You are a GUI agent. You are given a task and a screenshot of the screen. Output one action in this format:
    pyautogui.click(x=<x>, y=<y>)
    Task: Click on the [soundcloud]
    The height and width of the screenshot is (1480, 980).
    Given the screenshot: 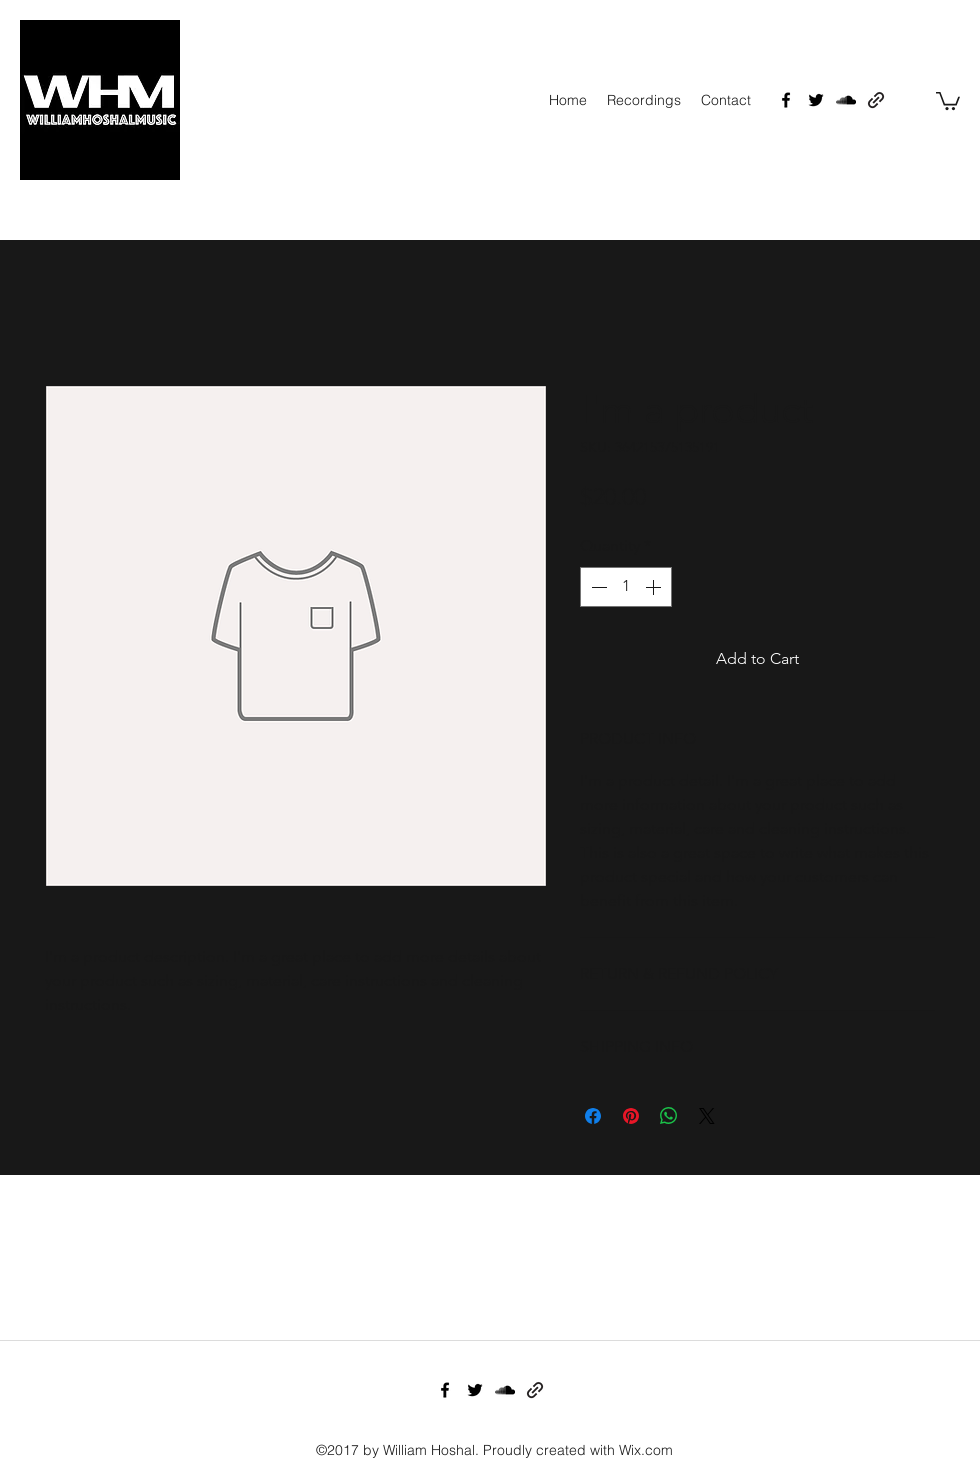 What is the action you would take?
    pyautogui.click(x=846, y=100)
    